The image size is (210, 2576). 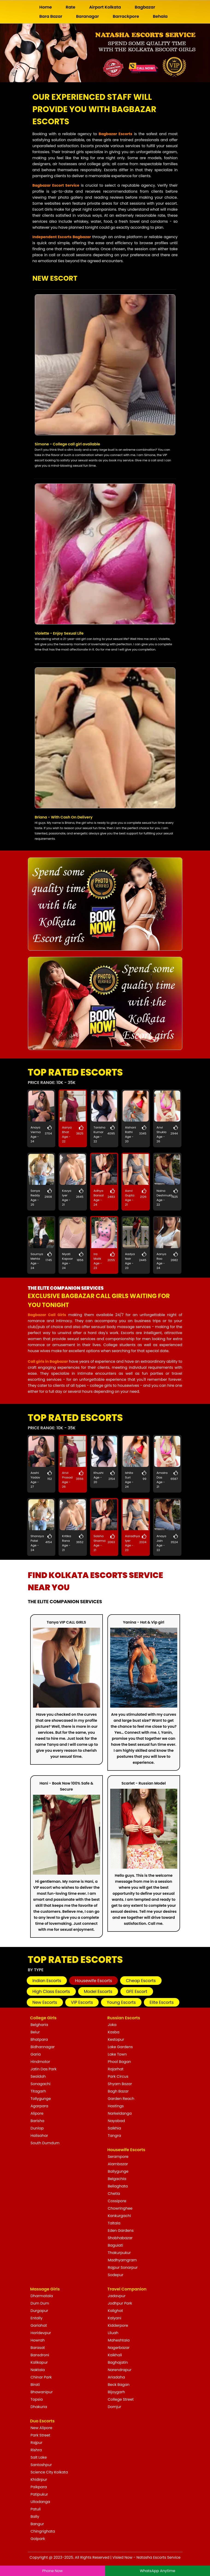 I want to click on Beck Bagan, so click(x=119, y=2384).